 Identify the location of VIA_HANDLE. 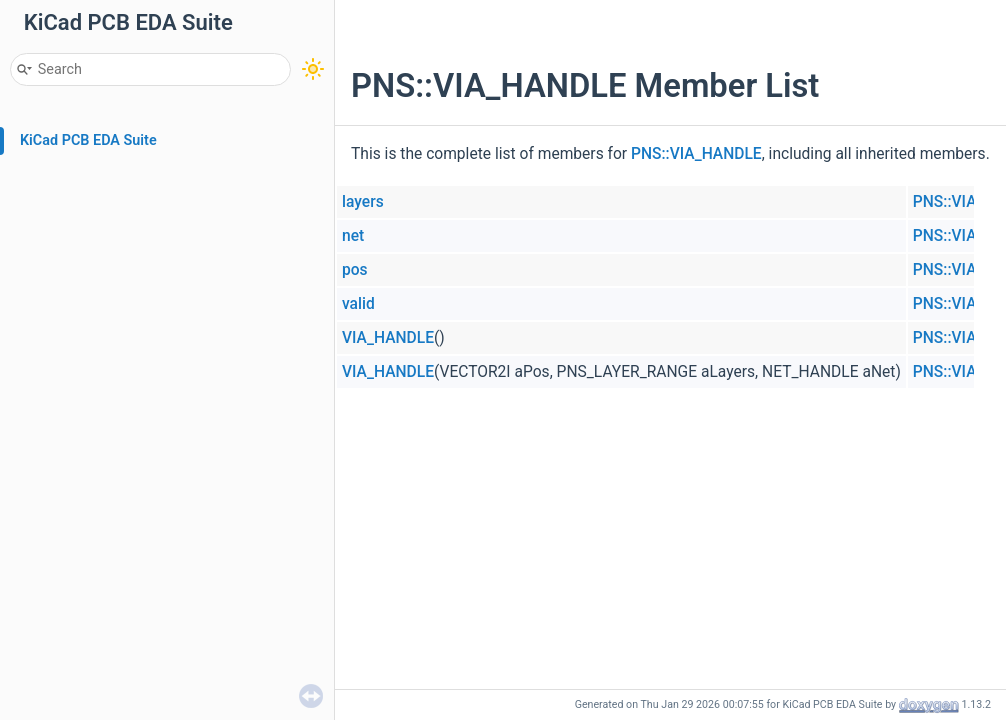
(388, 338).